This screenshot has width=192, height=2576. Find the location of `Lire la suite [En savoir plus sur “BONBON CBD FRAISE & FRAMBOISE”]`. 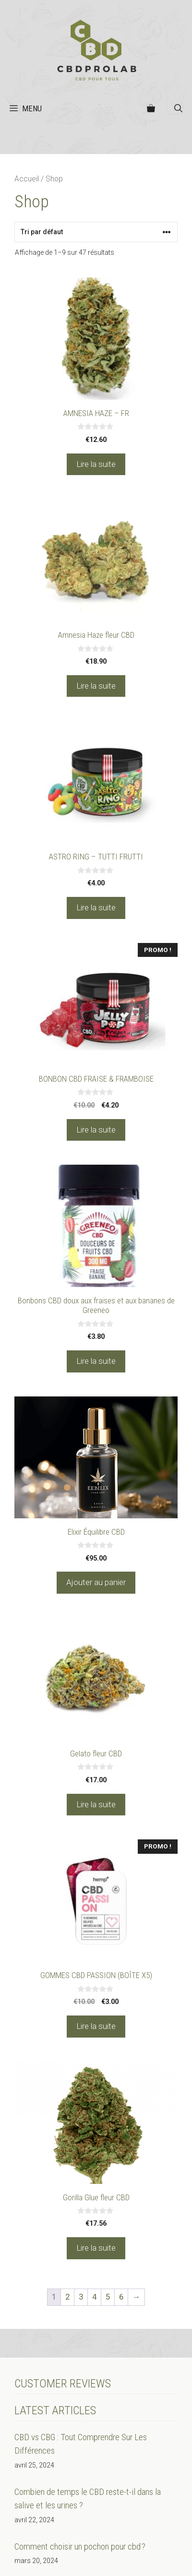

Lire la suite [En savoir plus sur “BONBON CBD FRAISE & FRAMBOISE”] is located at coordinates (96, 1129).